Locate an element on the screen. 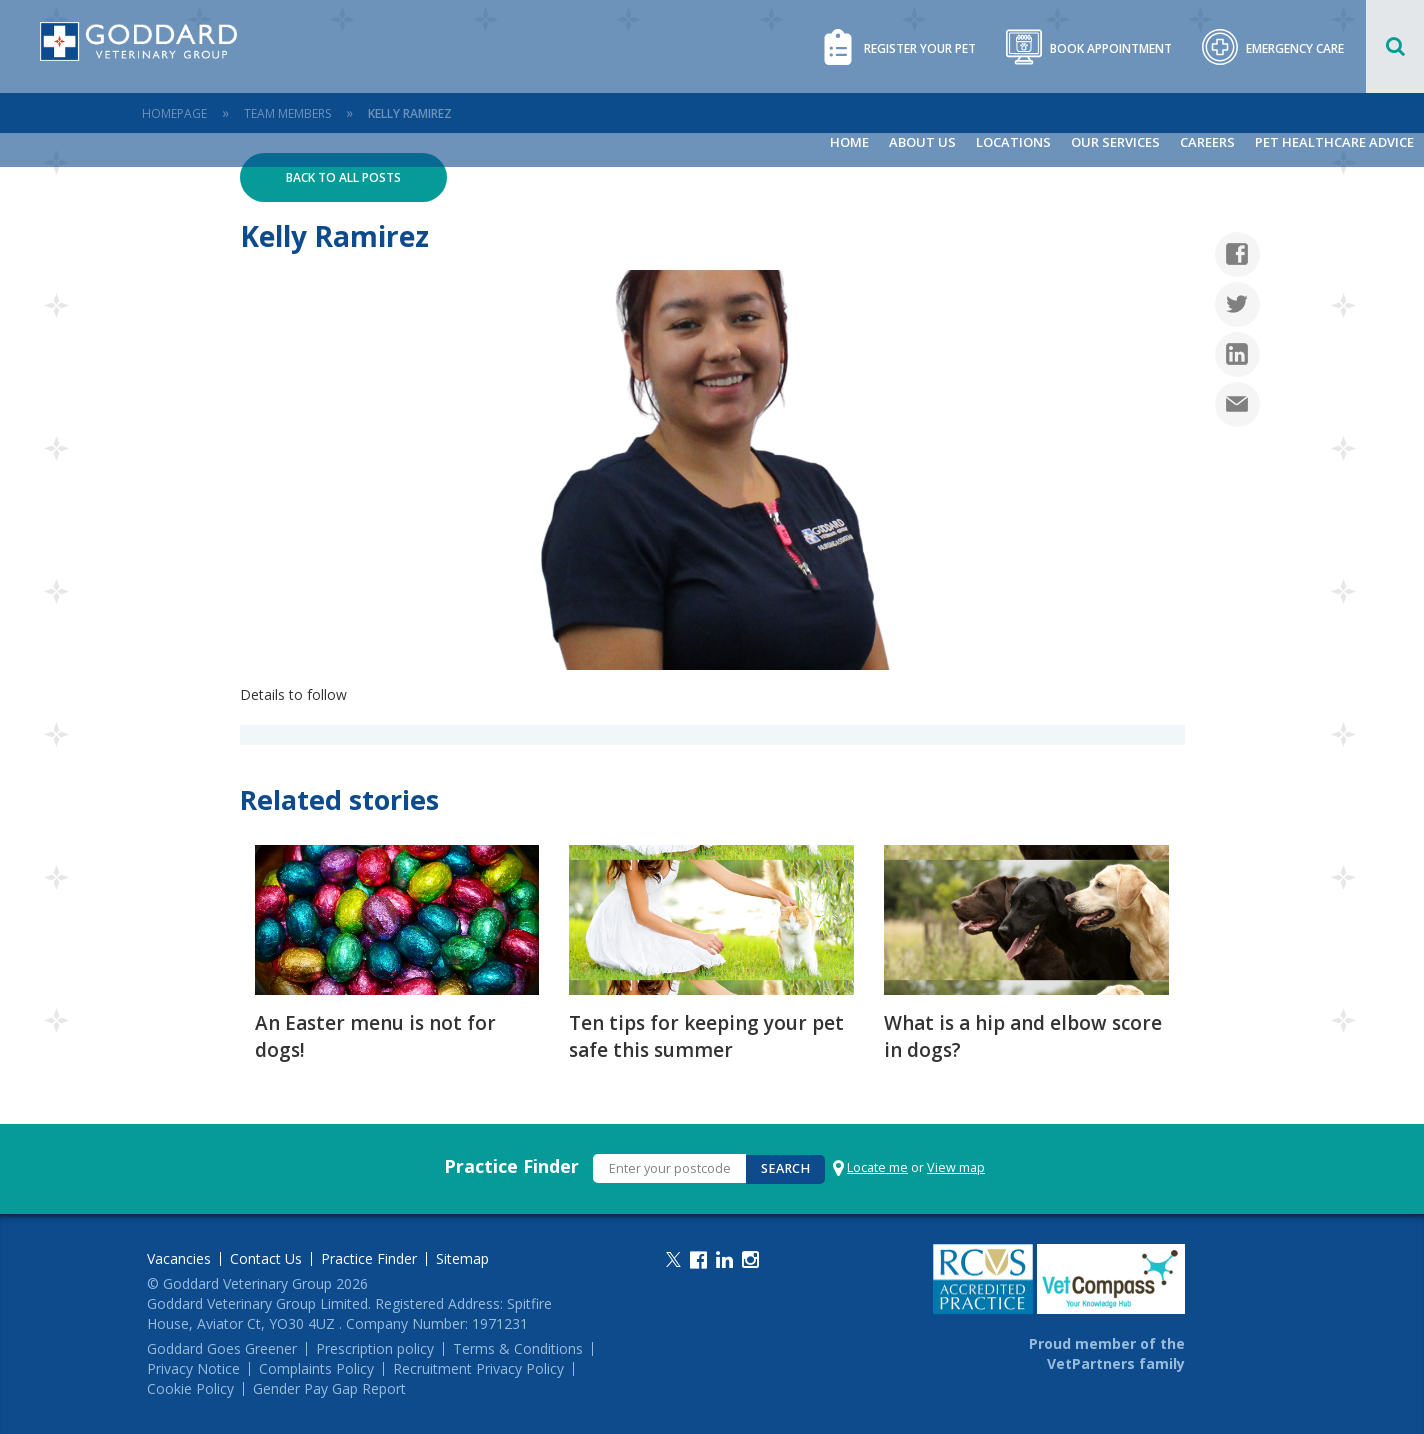 This screenshot has width=1424, height=1434. Proud member of the VetPartners family is located at coordinates (1107, 1353).